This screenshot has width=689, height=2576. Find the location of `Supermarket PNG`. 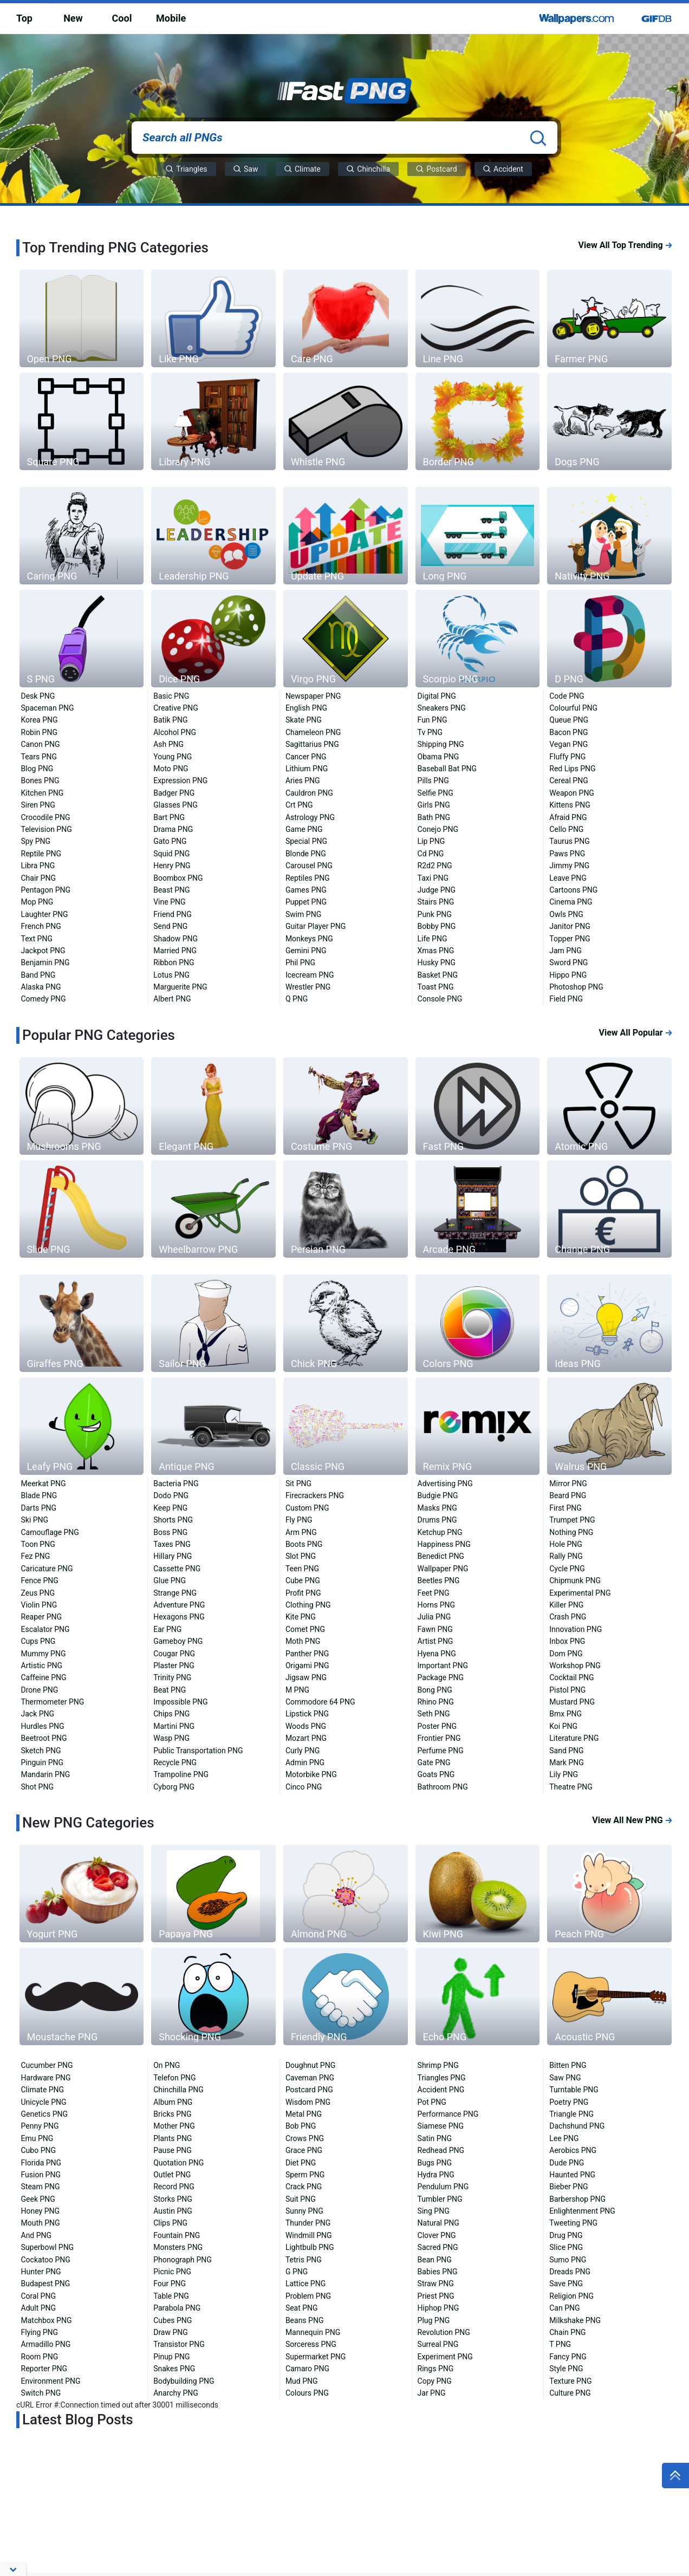

Supermarket PNG is located at coordinates (315, 2356).